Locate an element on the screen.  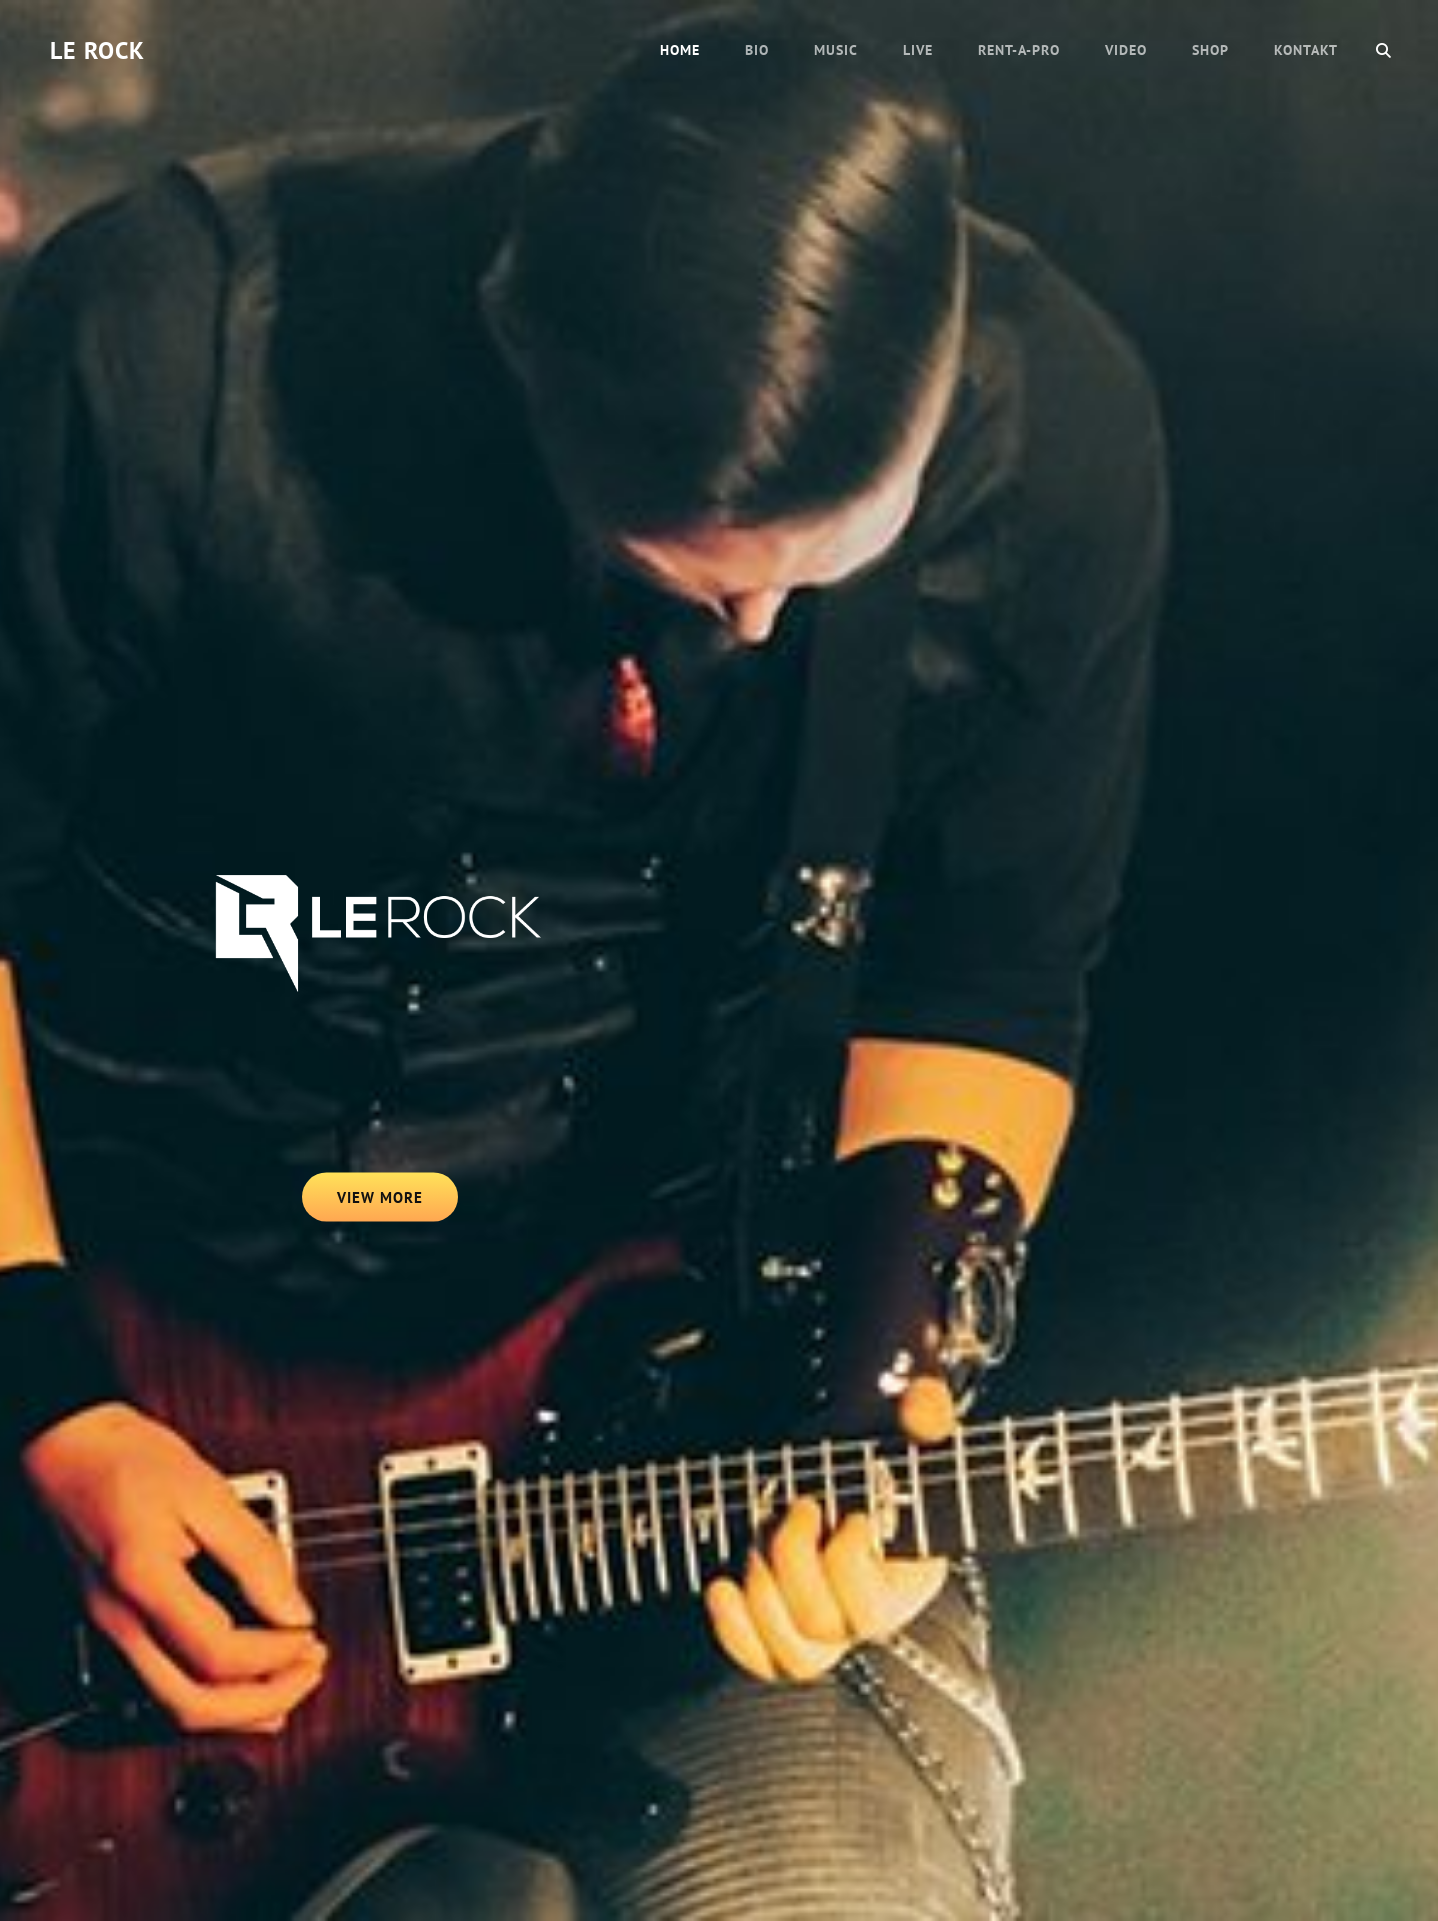
RENT-A-PRO is located at coordinates (1019, 50).